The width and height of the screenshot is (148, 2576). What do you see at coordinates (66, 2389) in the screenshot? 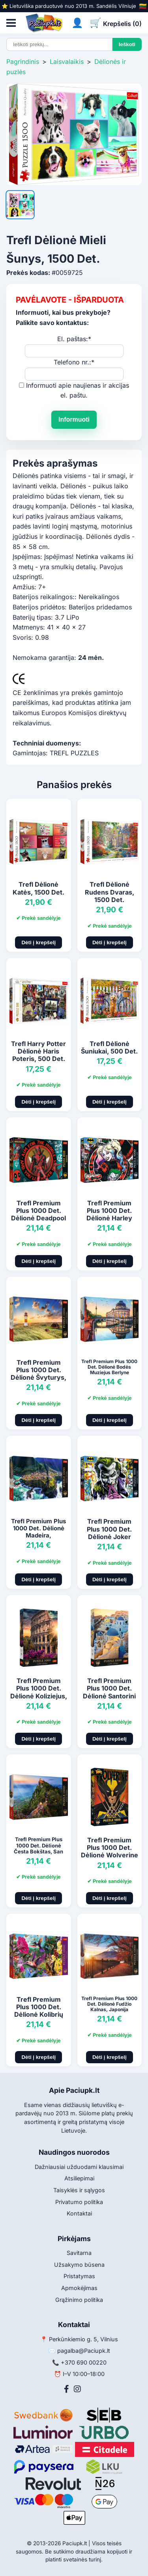
I see `[Facebook]` at bounding box center [66, 2389].